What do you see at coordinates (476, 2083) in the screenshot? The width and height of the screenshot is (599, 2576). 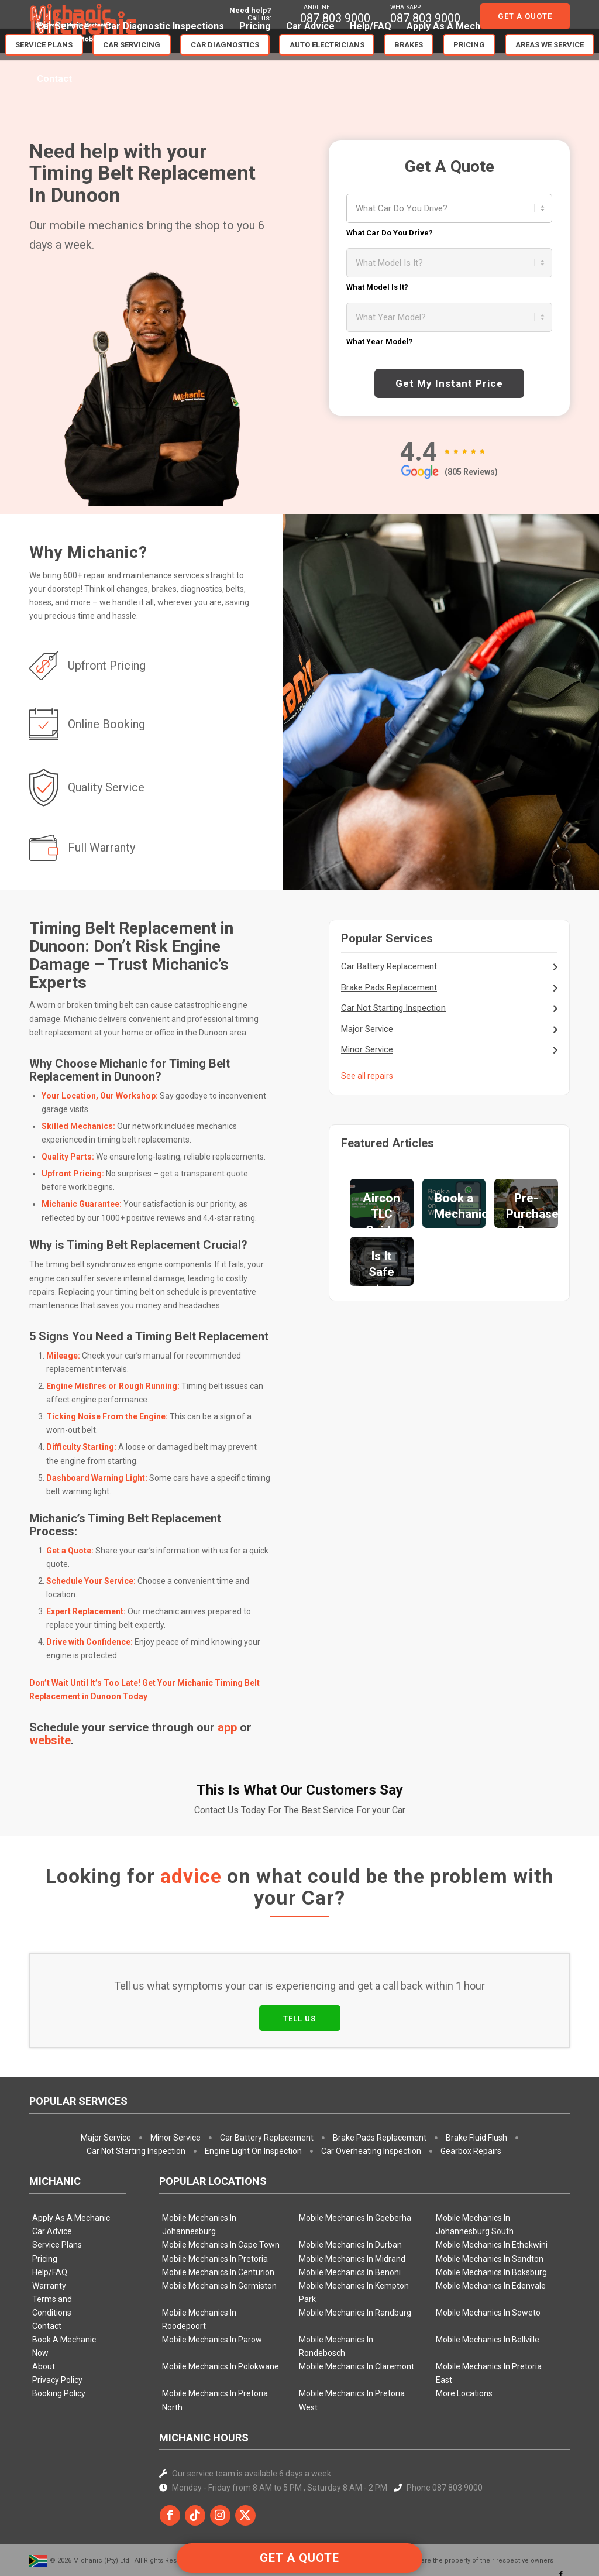 I see `Brake Fluid Flush` at bounding box center [476, 2083].